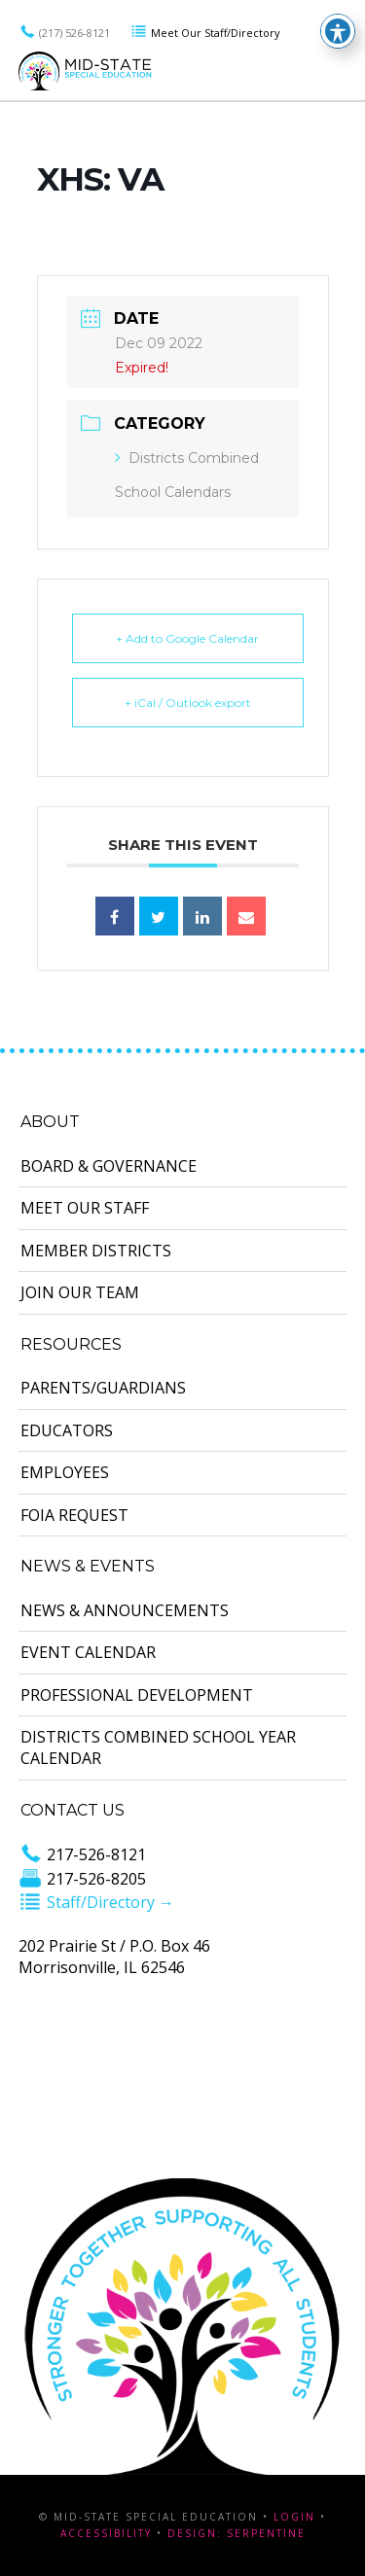  I want to click on Member Districts, so click(95, 1250).